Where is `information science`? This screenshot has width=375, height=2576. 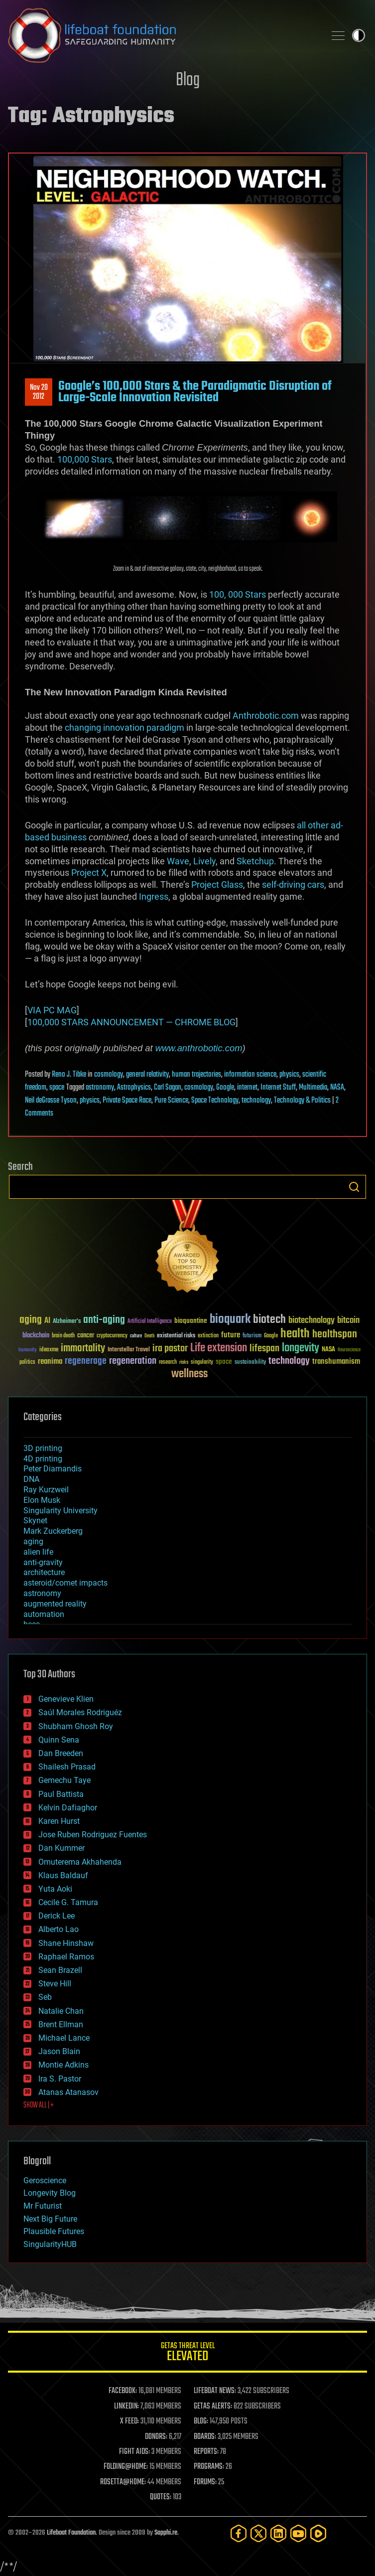 information science is located at coordinates (250, 1074).